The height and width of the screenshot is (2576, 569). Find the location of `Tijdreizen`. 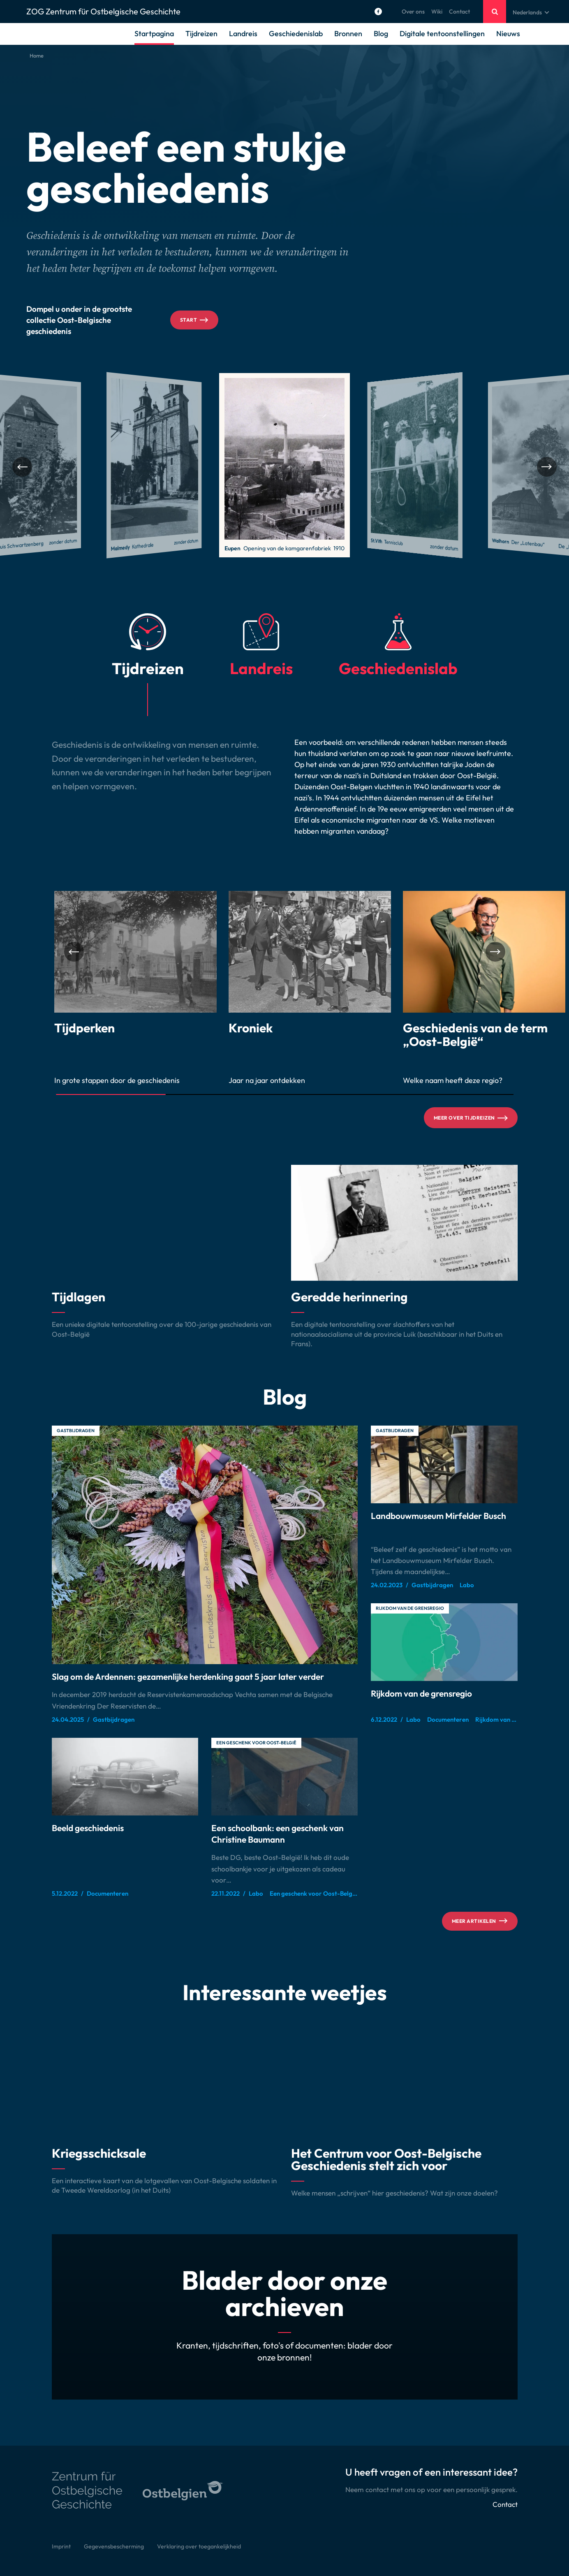

Tijdreizen is located at coordinates (201, 33).